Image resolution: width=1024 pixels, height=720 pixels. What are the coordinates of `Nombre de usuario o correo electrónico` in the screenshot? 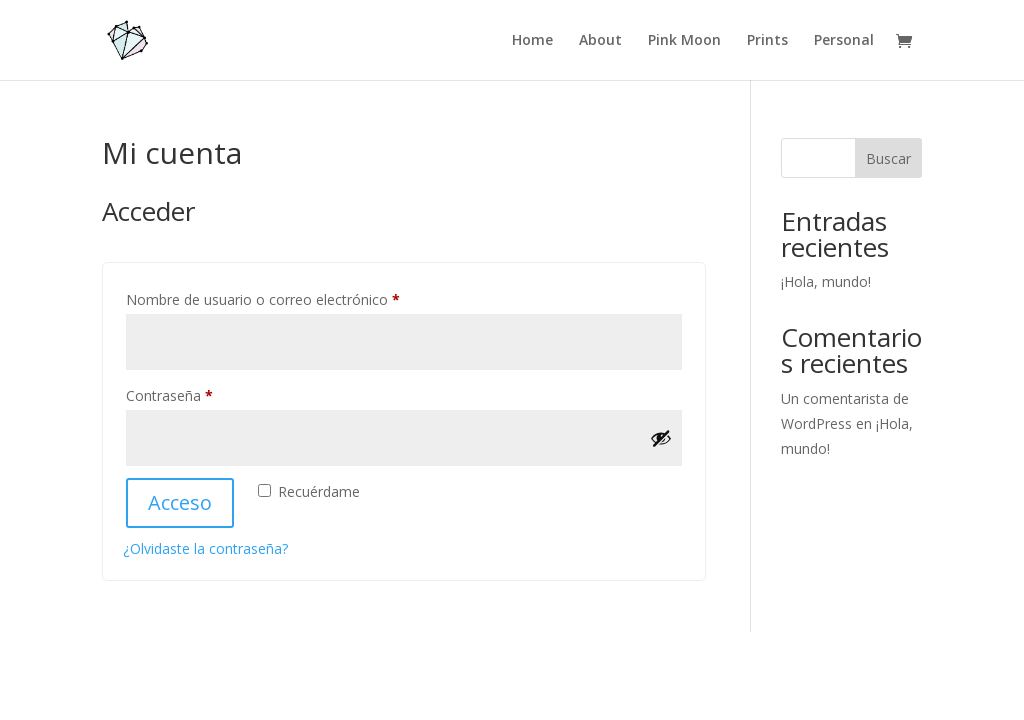 It's located at (298, 297).